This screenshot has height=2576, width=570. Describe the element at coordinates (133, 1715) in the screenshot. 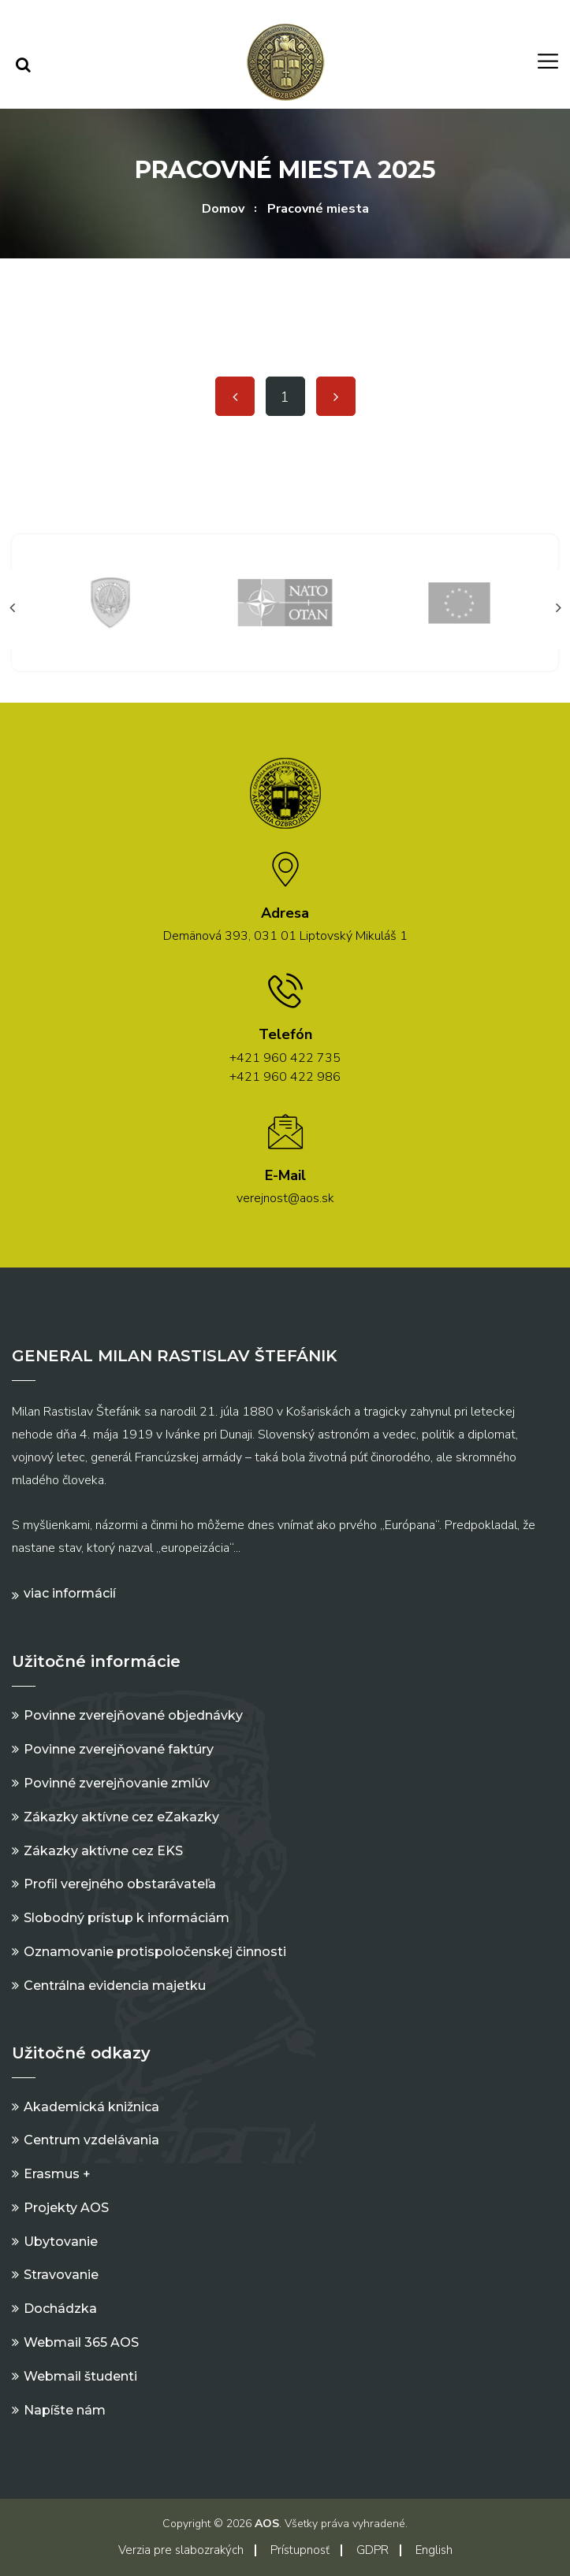

I see `Povinne zverejňované objednávky` at that location.